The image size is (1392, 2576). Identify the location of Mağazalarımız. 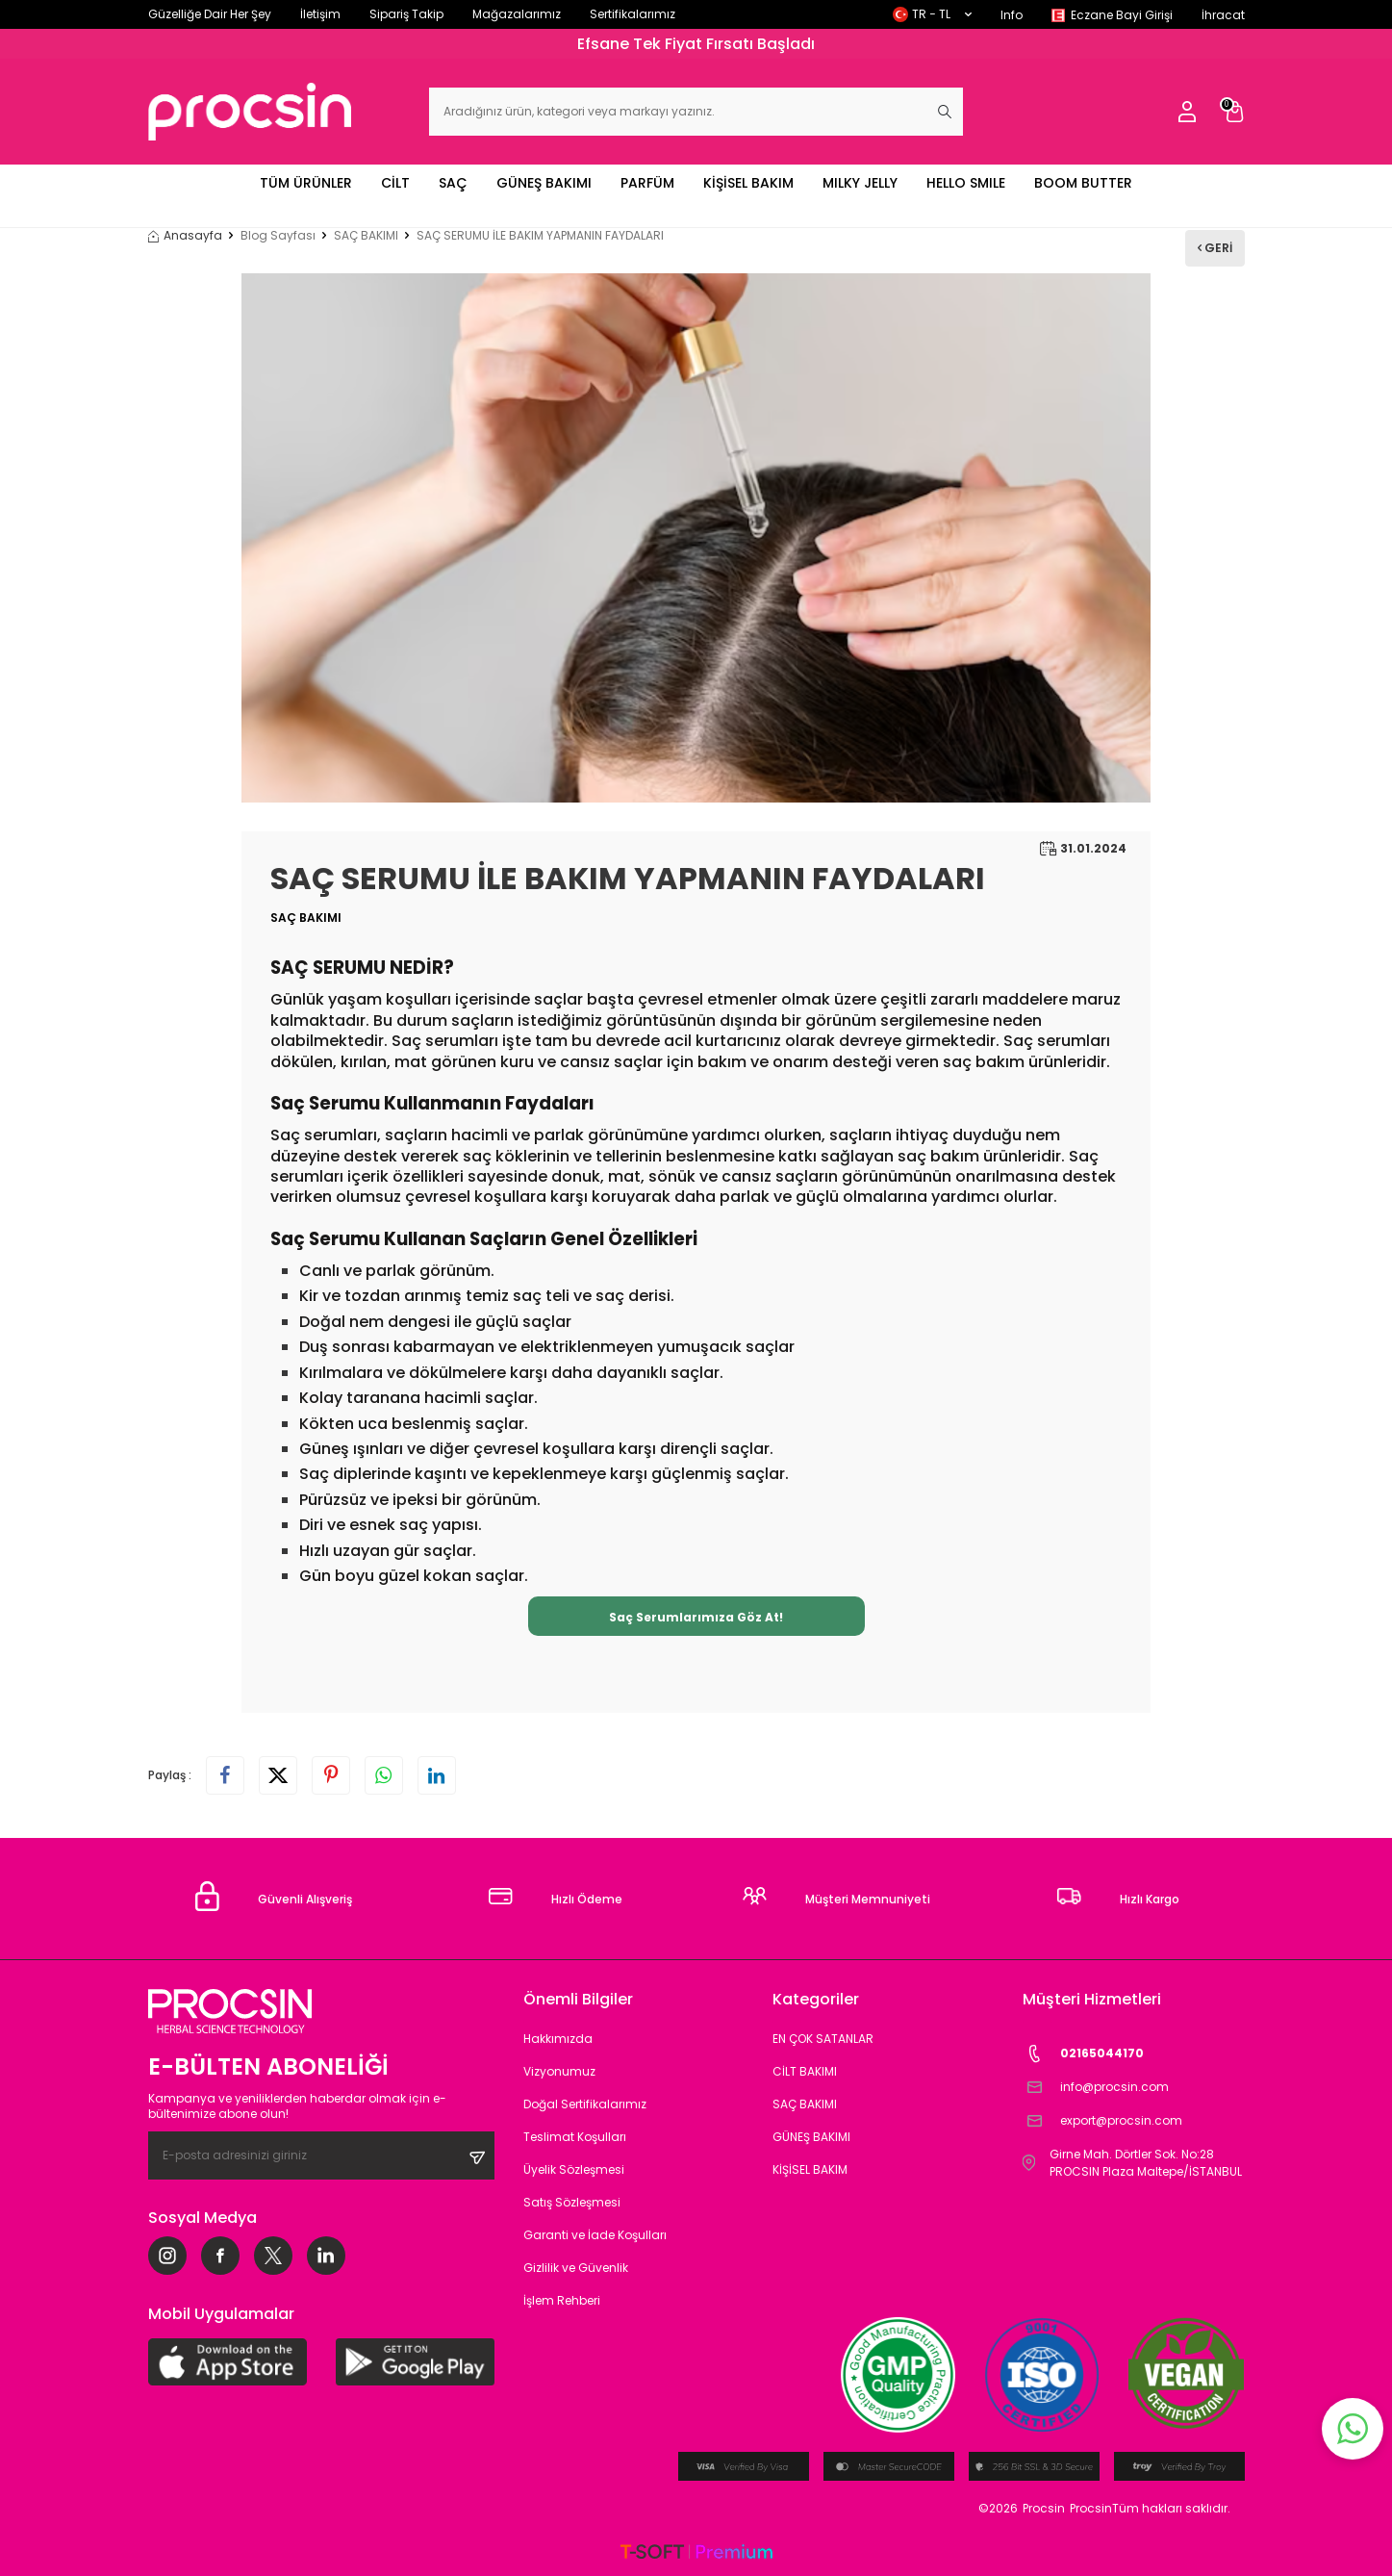
(516, 14).